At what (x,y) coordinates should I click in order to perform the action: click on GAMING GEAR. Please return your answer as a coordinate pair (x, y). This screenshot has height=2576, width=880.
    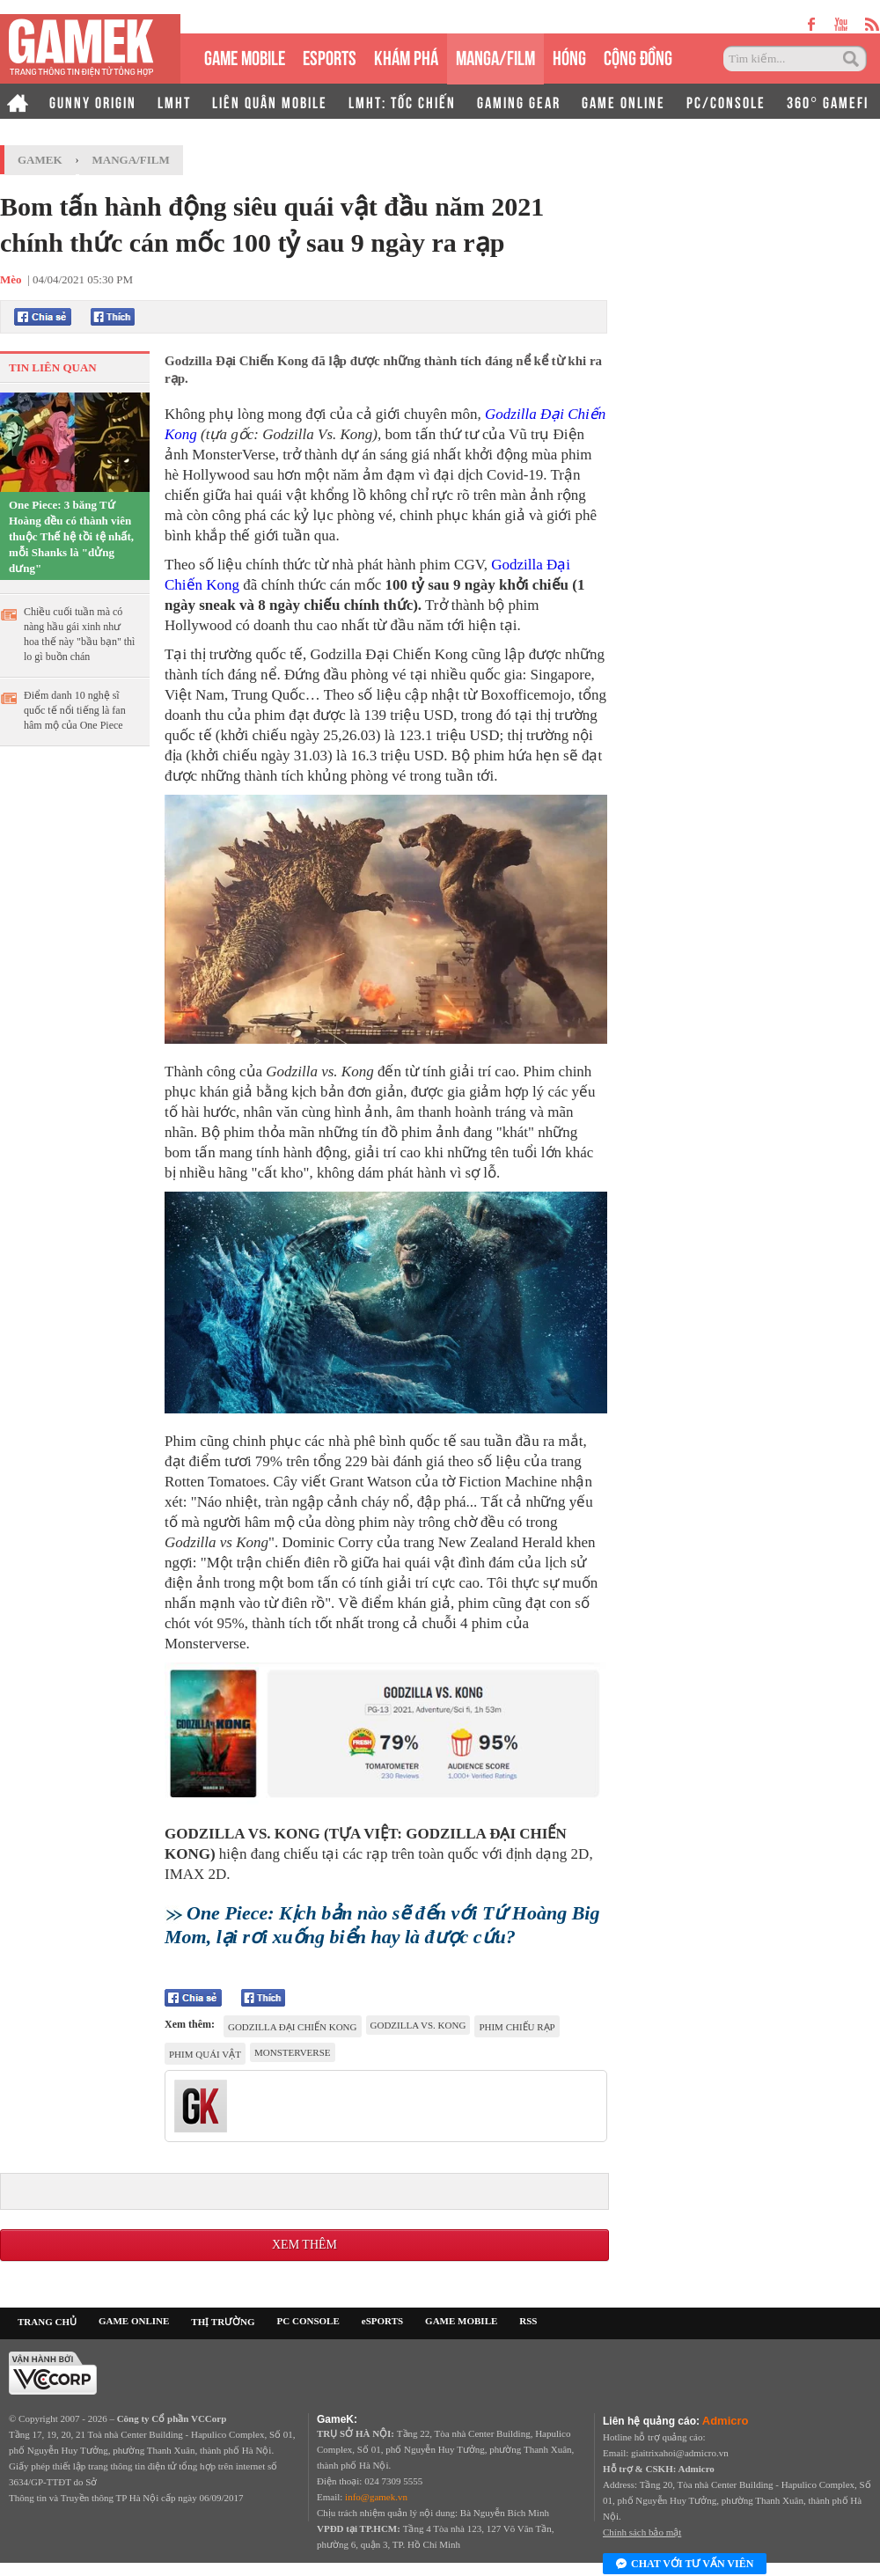
    Looking at the image, I should click on (519, 101).